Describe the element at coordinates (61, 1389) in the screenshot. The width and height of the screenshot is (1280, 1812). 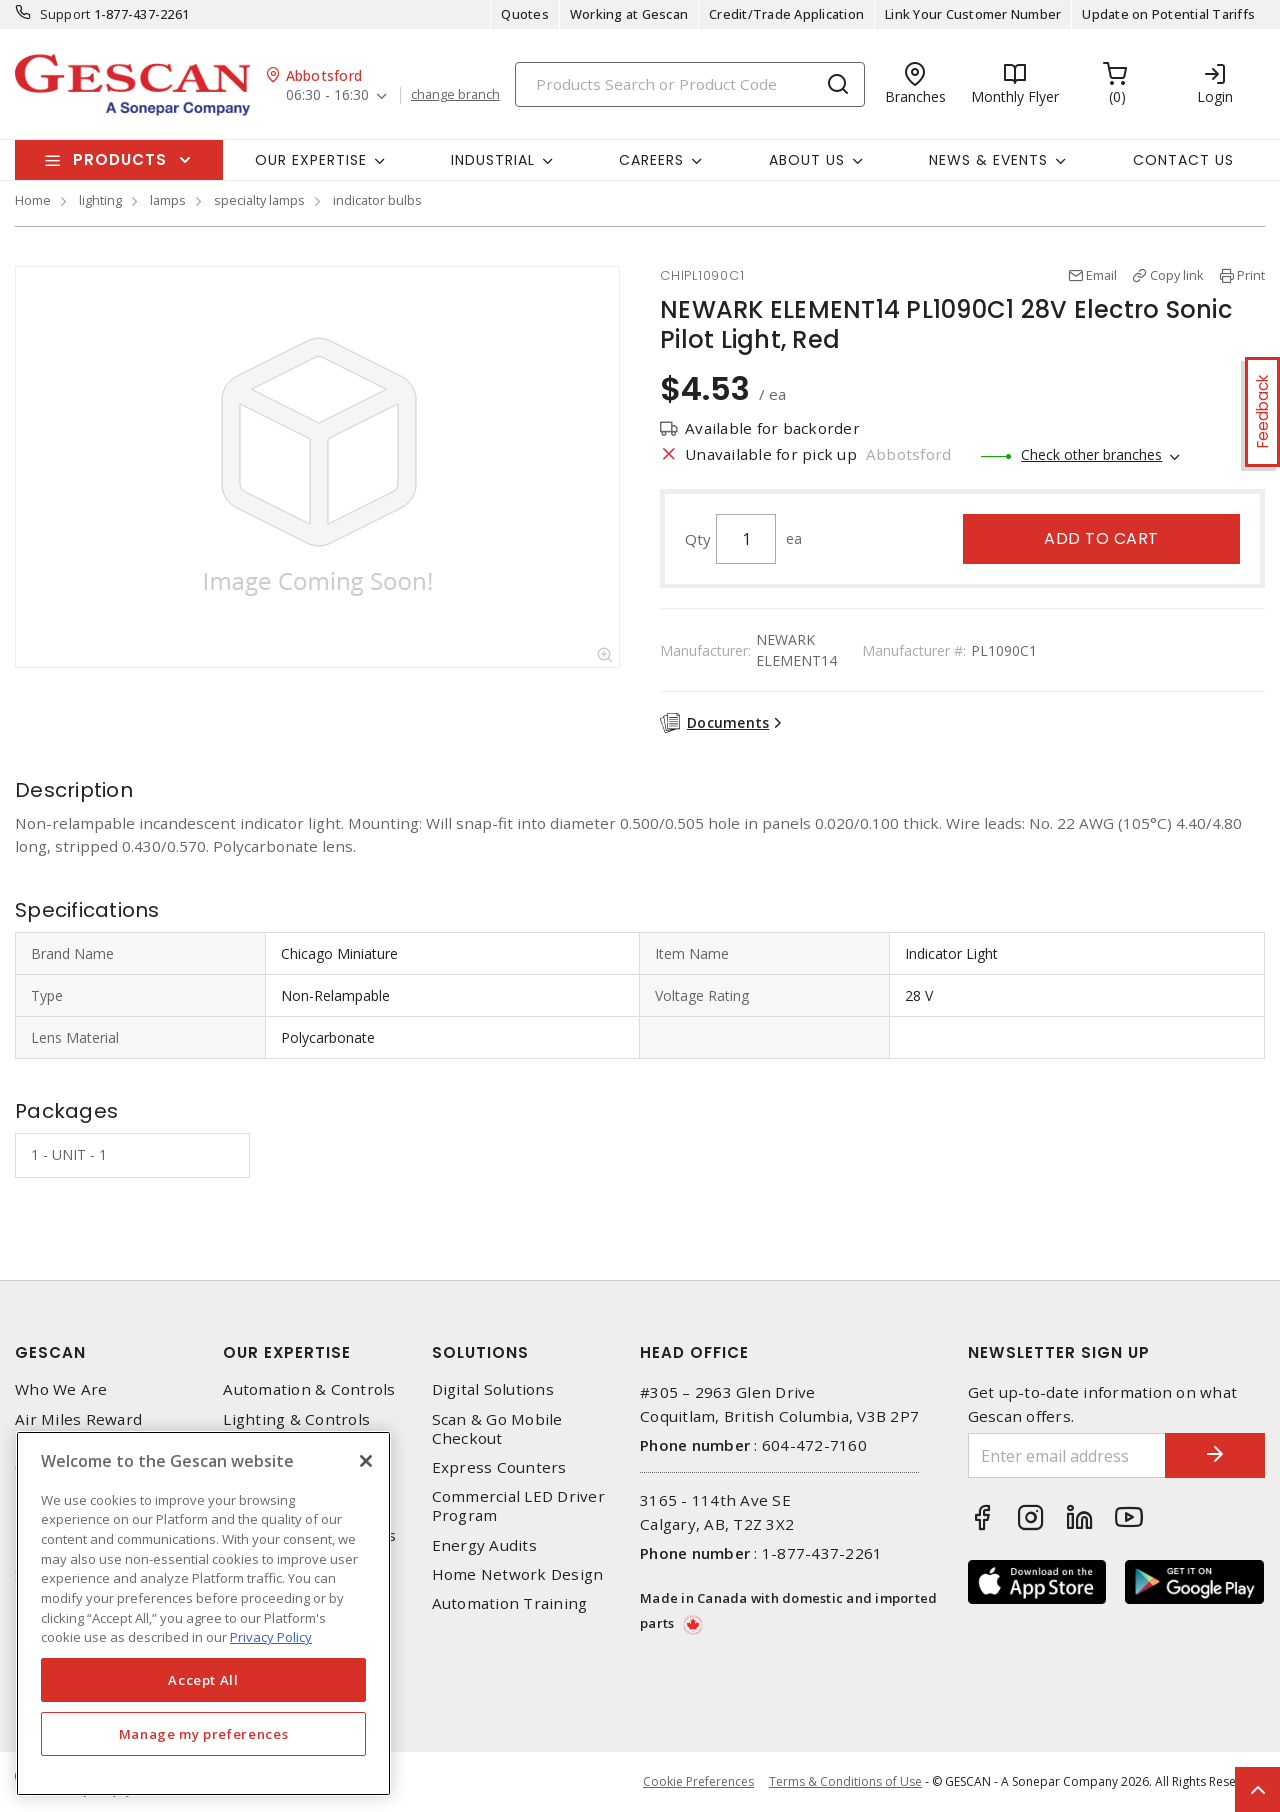
I see `Who We Are` at that location.